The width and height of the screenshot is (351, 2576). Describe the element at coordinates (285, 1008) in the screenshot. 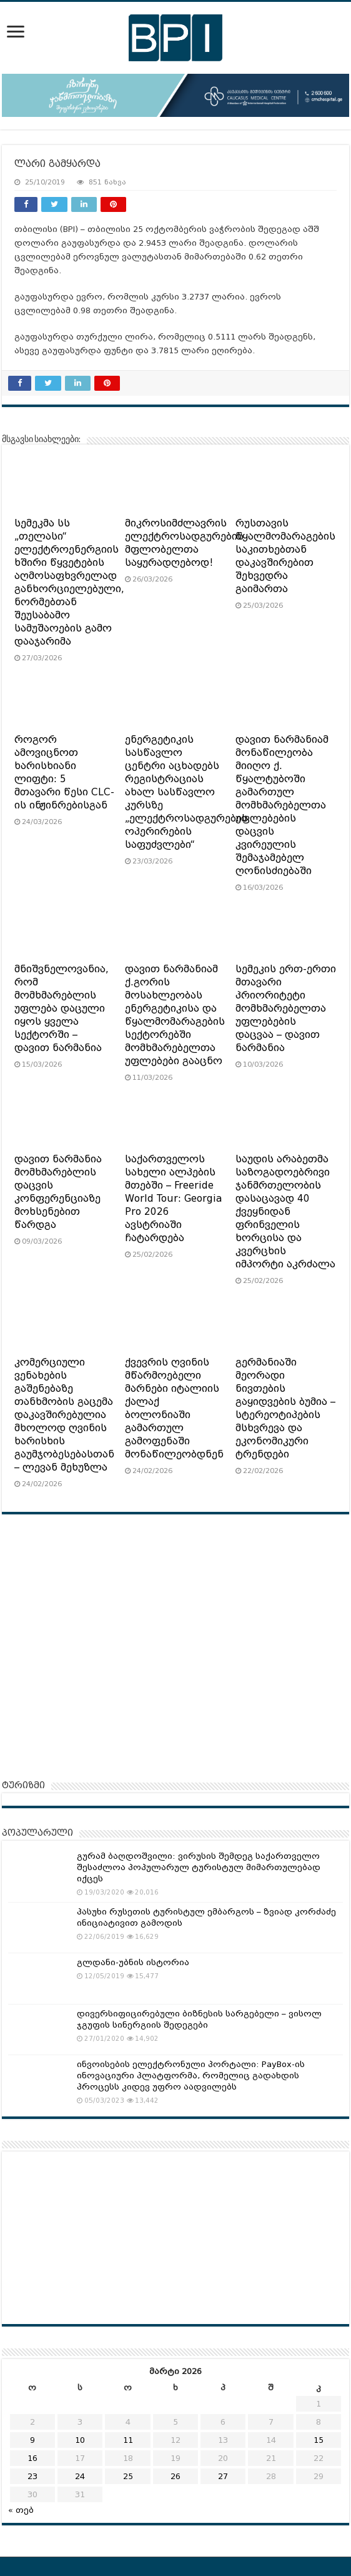

I see `სემეკის ერთ-ერთი მთავარი პრიორიტეტი მომხმარებელთა უფლებების დაცვაა – დავით ნარმანია` at that location.